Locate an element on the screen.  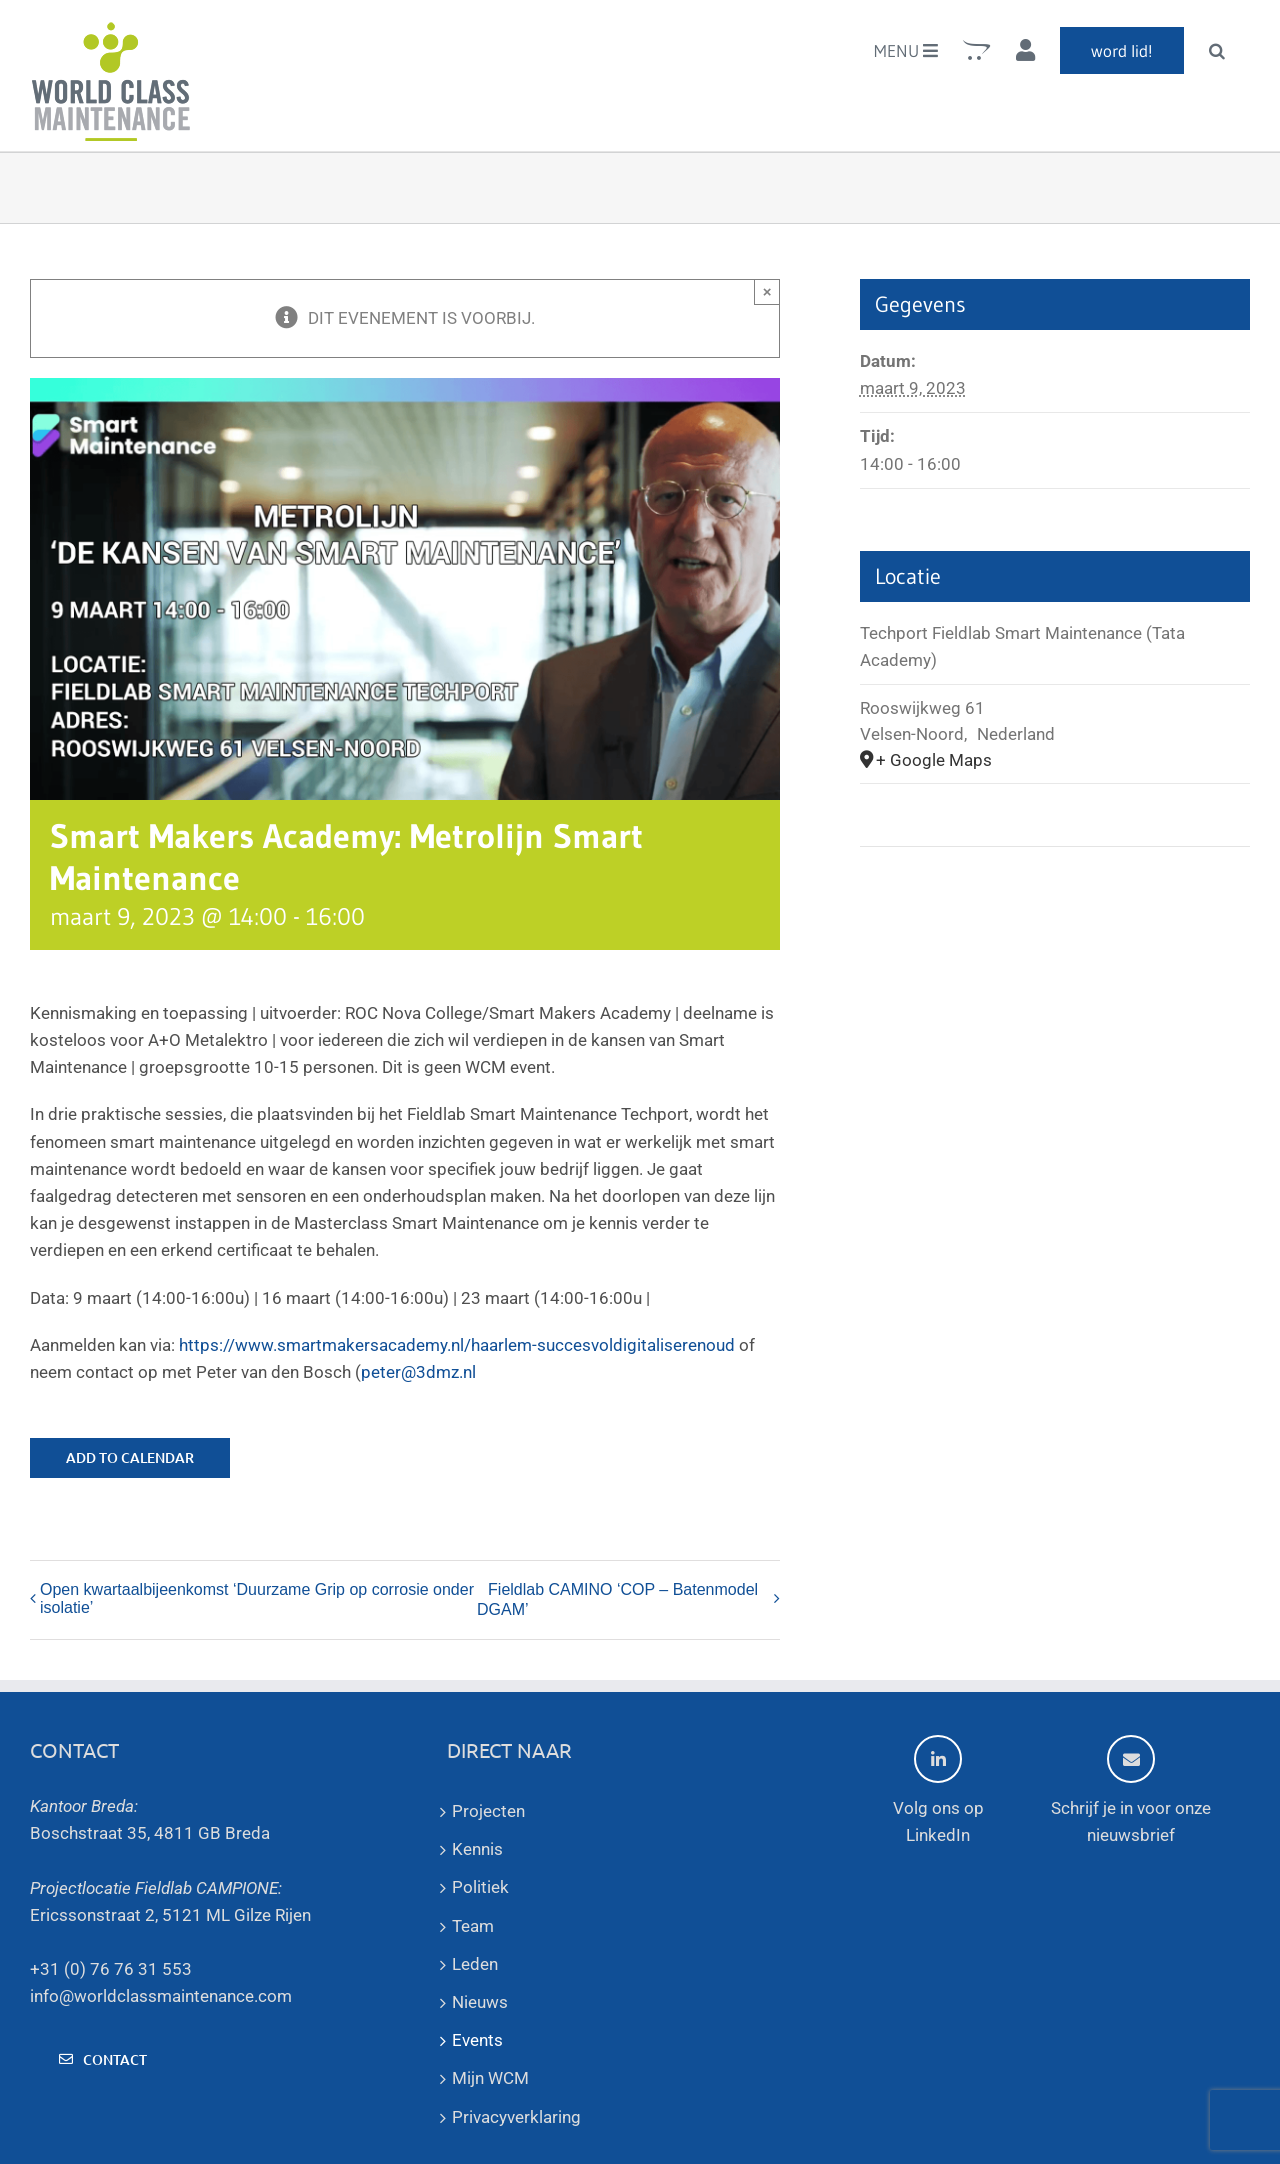
Privacyverklaring is located at coordinates (516, 2117).